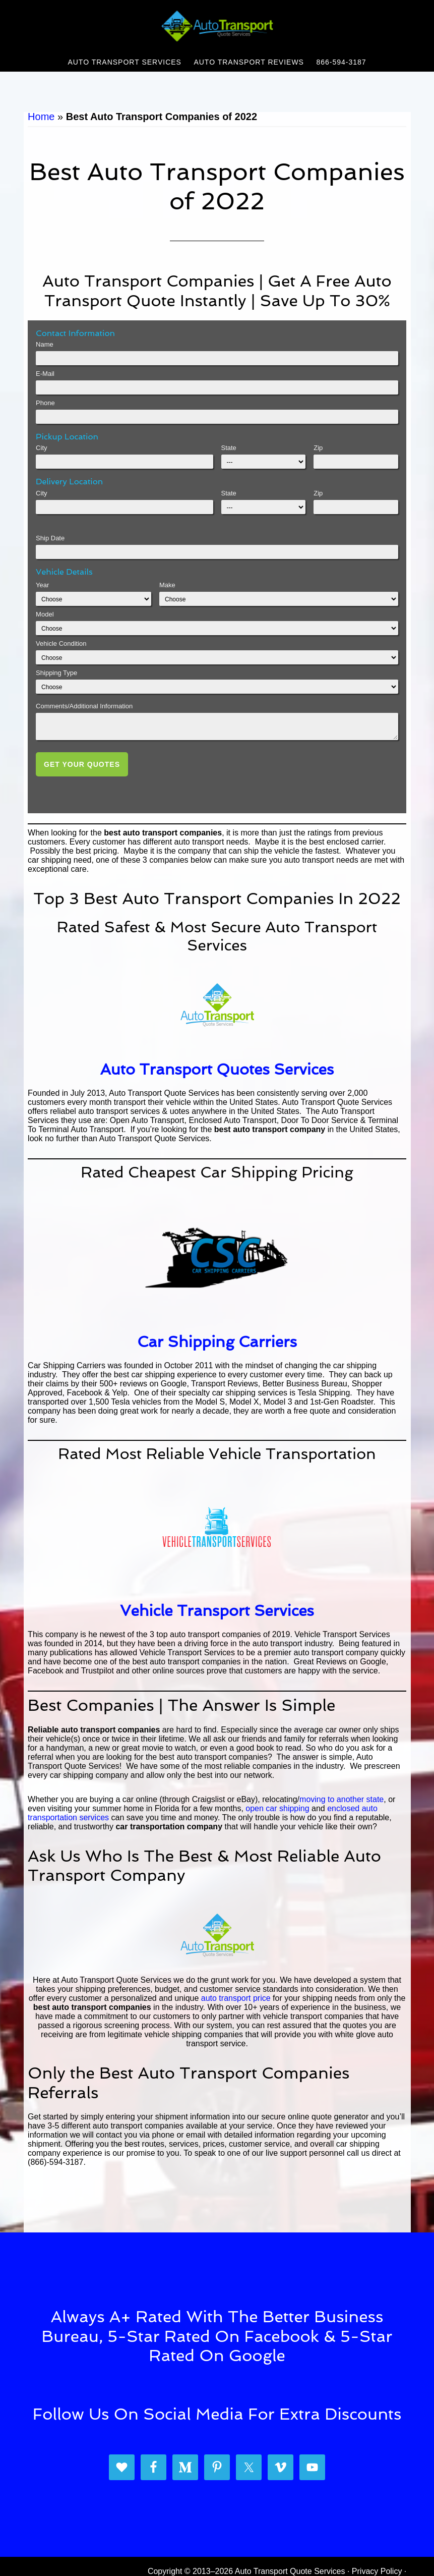 The width and height of the screenshot is (434, 2576). Describe the element at coordinates (318, 448) in the screenshot. I see `Zip` at that location.